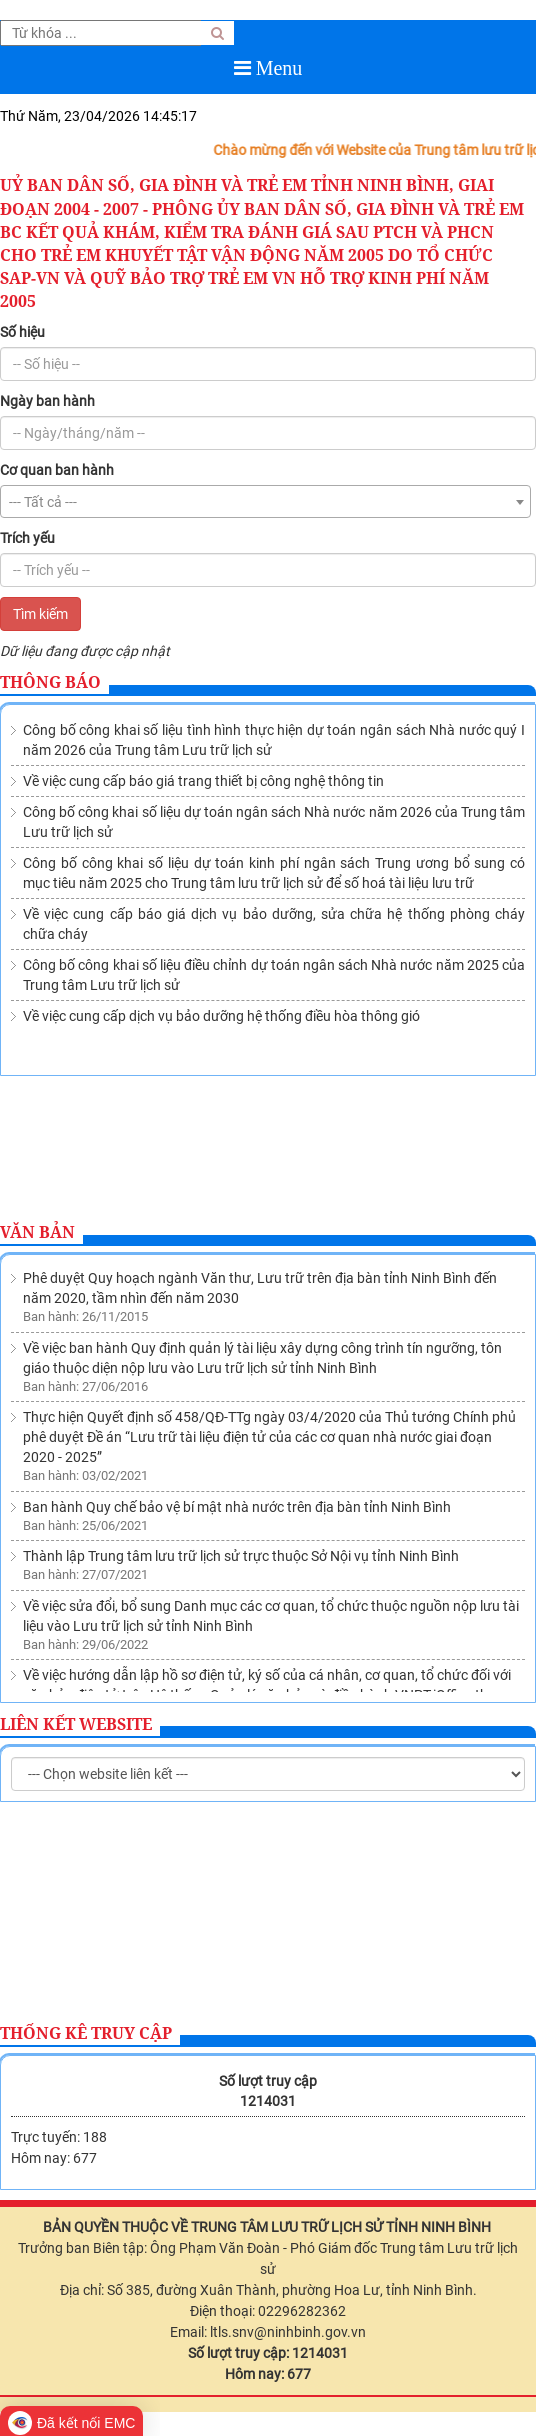 This screenshot has height=2436, width=536. I want to click on --- Tất cả --- [textbox], so click(43, 502).